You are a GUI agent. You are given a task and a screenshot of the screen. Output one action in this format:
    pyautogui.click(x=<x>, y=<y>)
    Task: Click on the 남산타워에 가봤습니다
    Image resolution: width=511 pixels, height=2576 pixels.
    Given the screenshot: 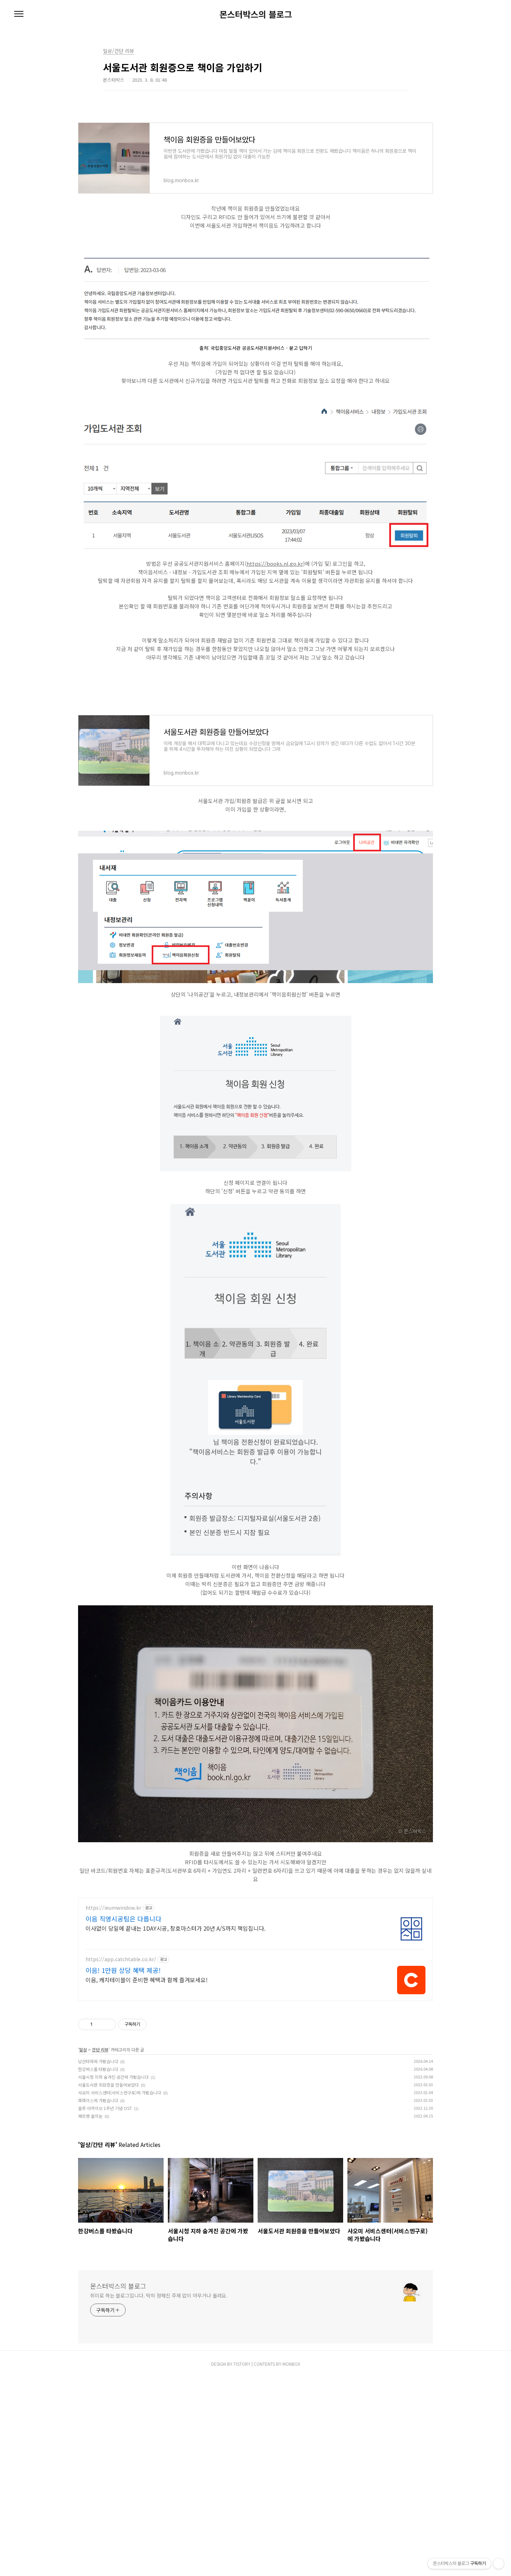 What is the action you would take?
    pyautogui.click(x=98, y=2161)
    